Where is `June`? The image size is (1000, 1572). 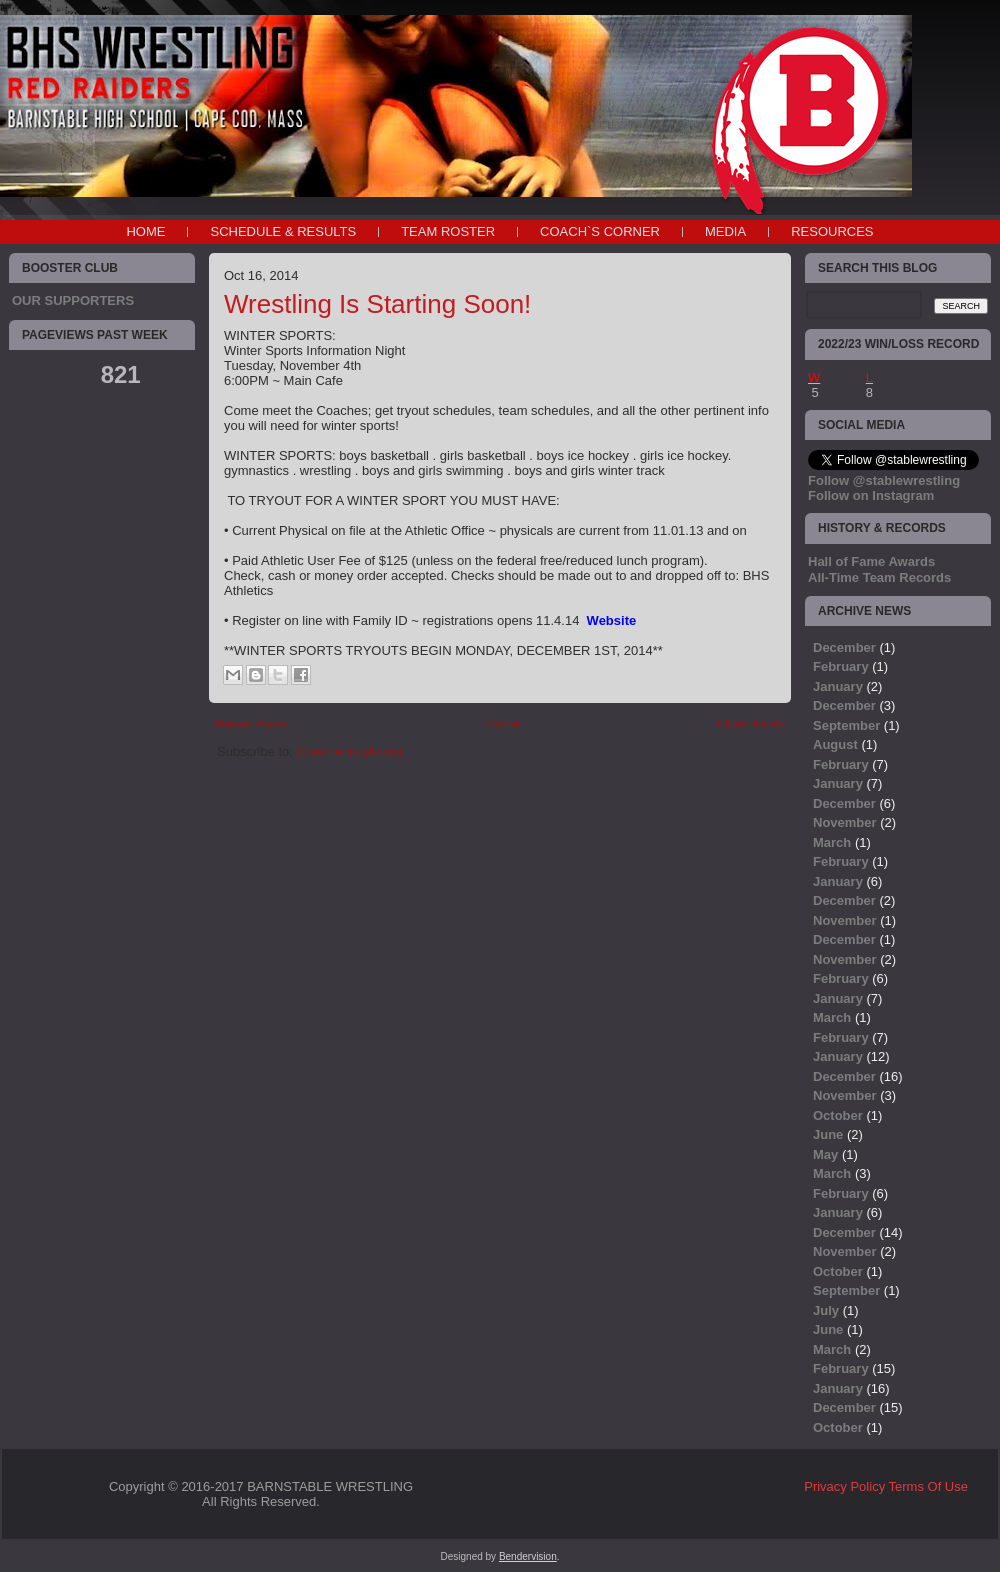 June is located at coordinates (828, 1134).